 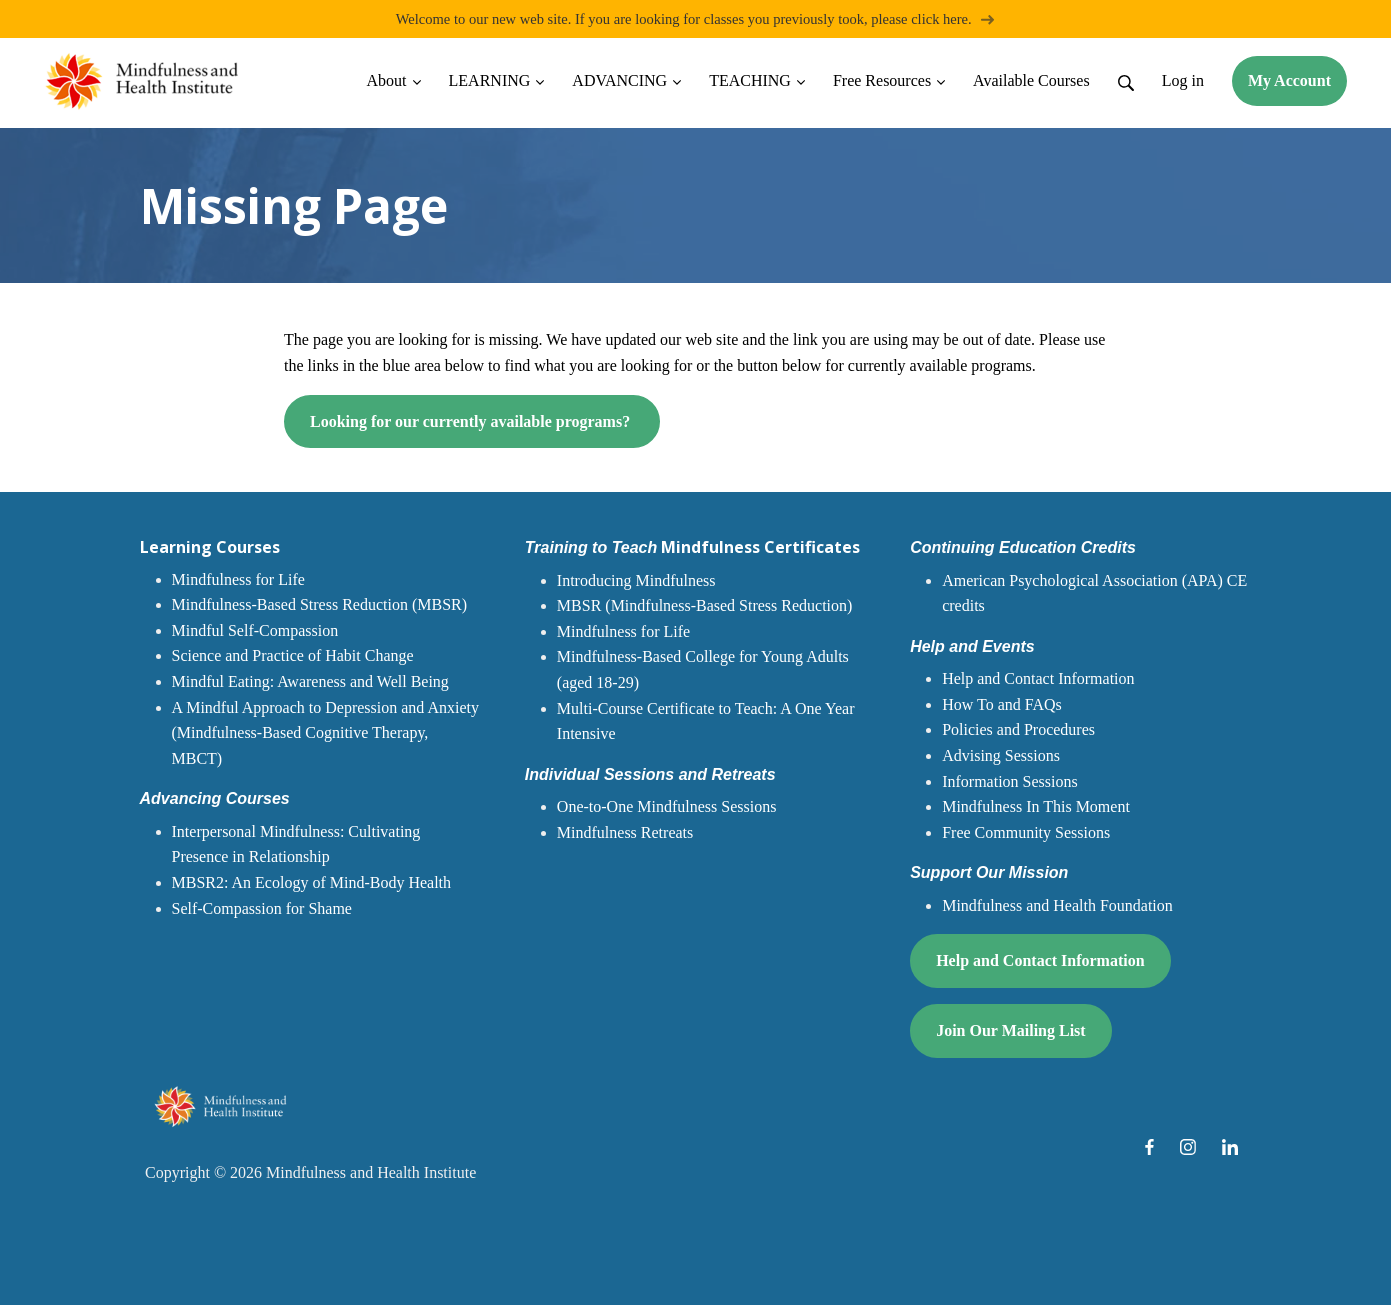 What do you see at coordinates (210, 548) in the screenshot?
I see `Learning Courses` at bounding box center [210, 548].